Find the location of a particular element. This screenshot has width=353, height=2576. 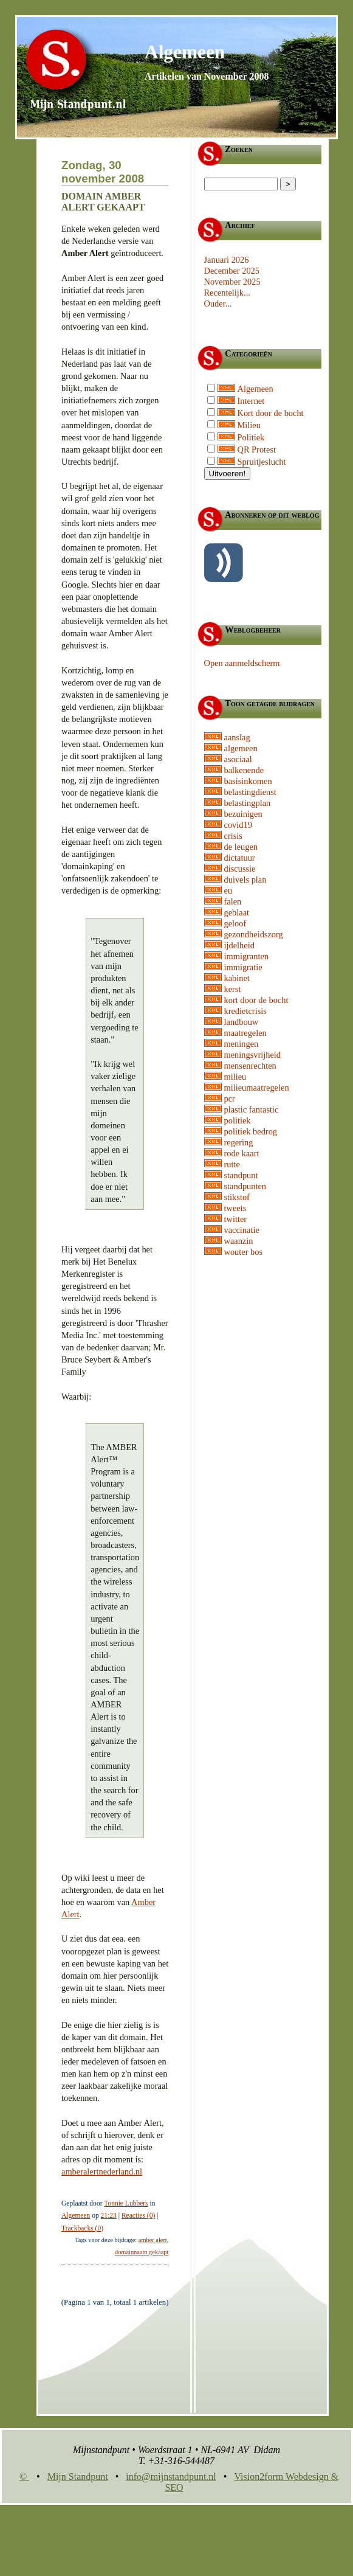

Trackbacks (0) is located at coordinates (82, 2228).